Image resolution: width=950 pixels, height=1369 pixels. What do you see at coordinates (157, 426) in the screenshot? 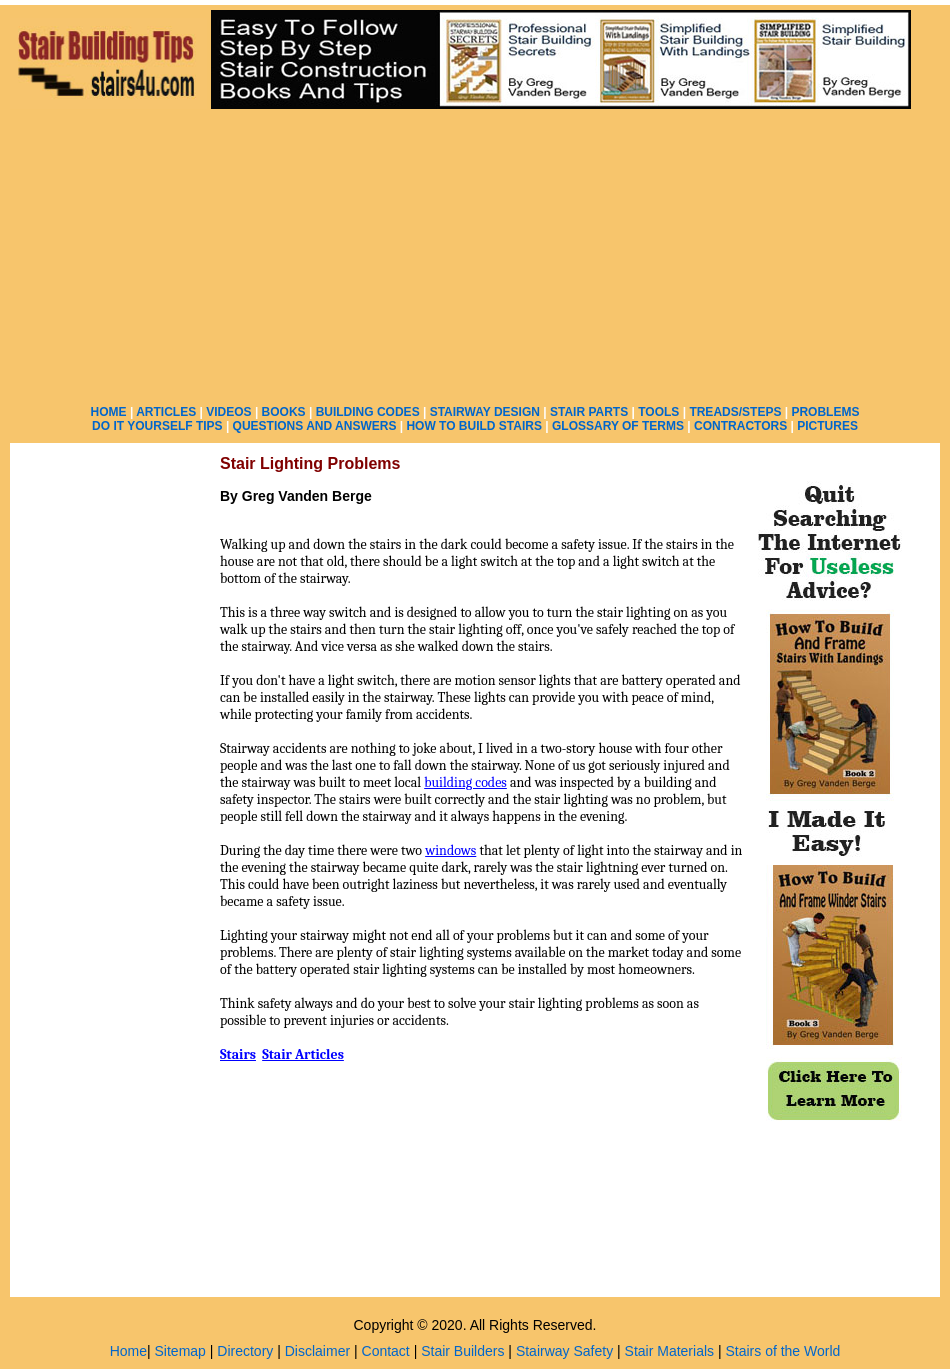
I see `DO IT YOURSELF TIPS` at bounding box center [157, 426].